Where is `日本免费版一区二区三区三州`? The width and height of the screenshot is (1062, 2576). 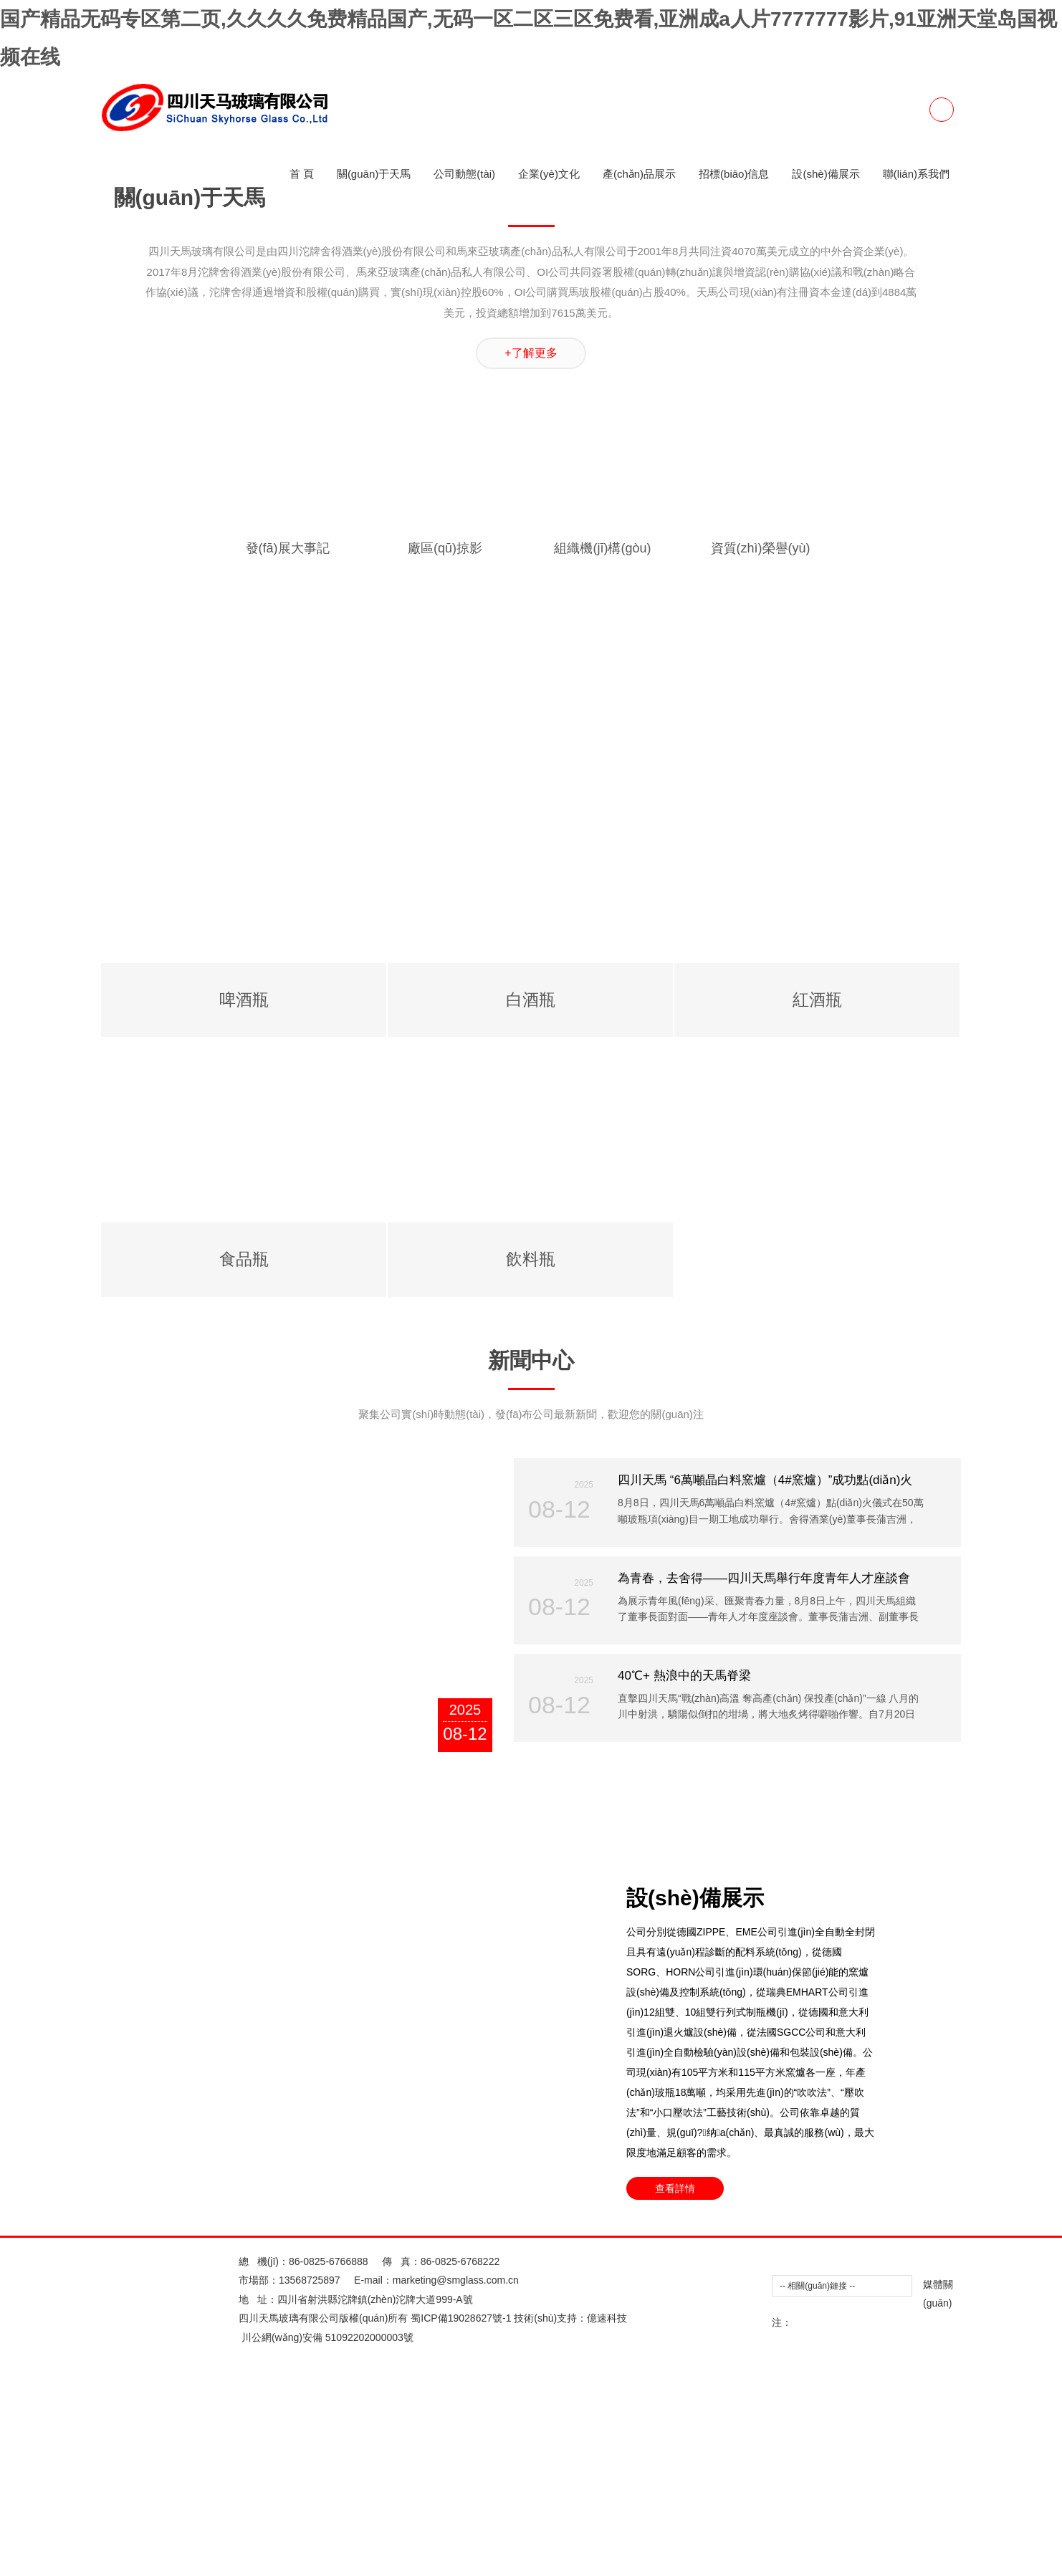 日本免费版一区二区三区三州 is located at coordinates (322, 2372).